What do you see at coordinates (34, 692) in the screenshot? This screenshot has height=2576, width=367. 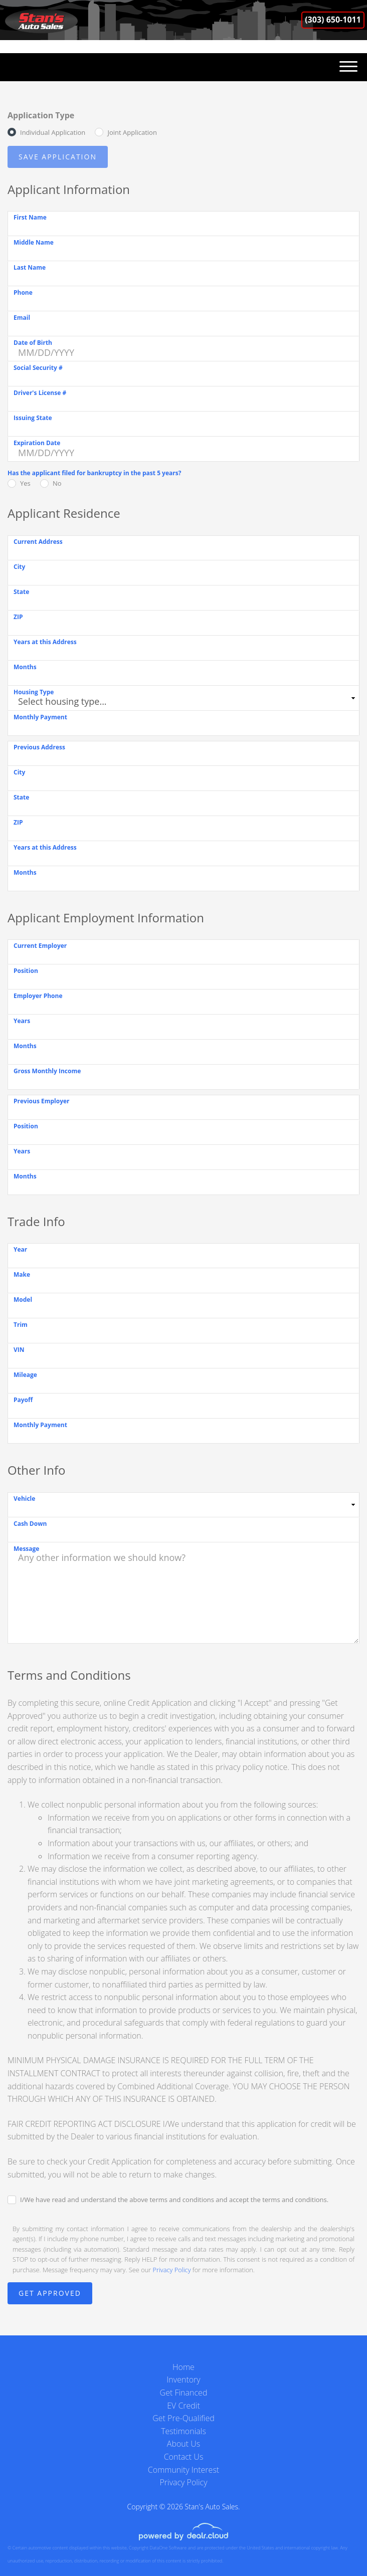 I see `Housing Type` at bounding box center [34, 692].